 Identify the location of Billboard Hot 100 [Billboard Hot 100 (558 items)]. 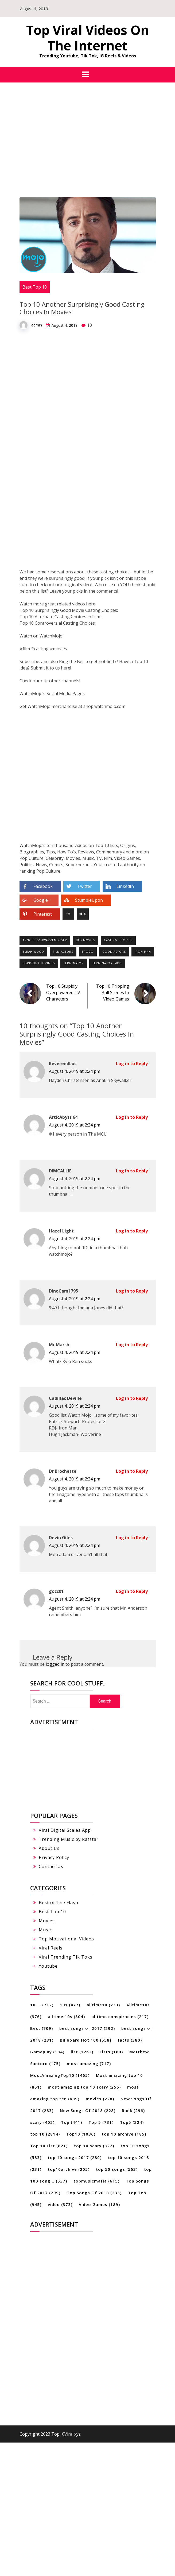
(85, 2040).